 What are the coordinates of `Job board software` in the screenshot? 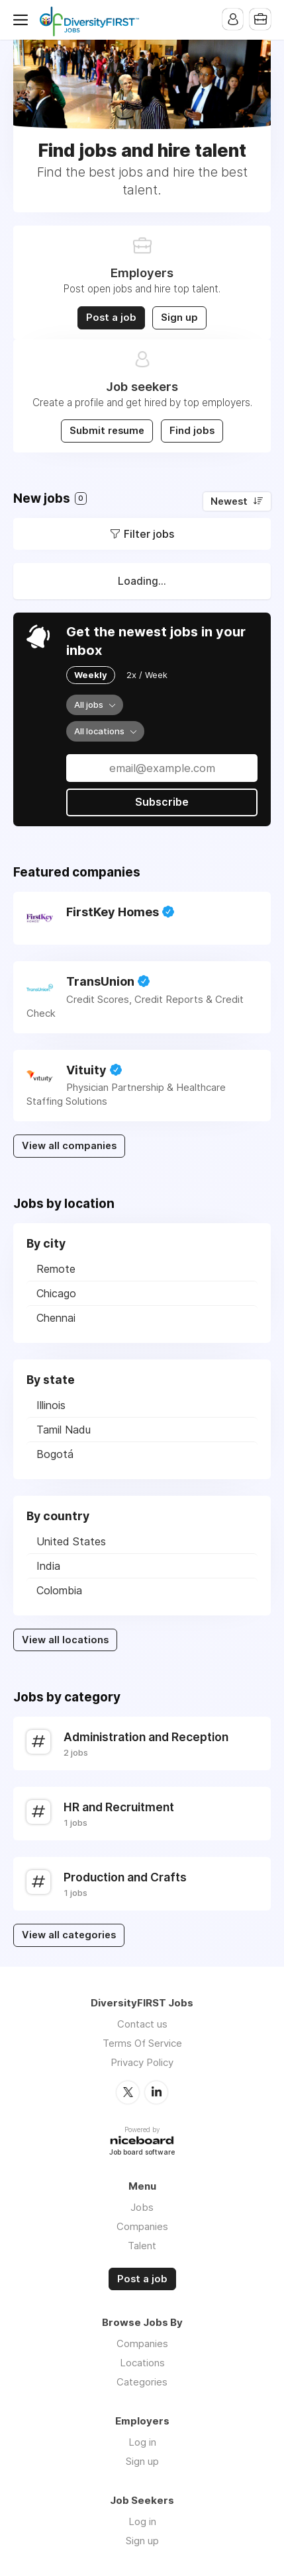 It's located at (142, 2152).